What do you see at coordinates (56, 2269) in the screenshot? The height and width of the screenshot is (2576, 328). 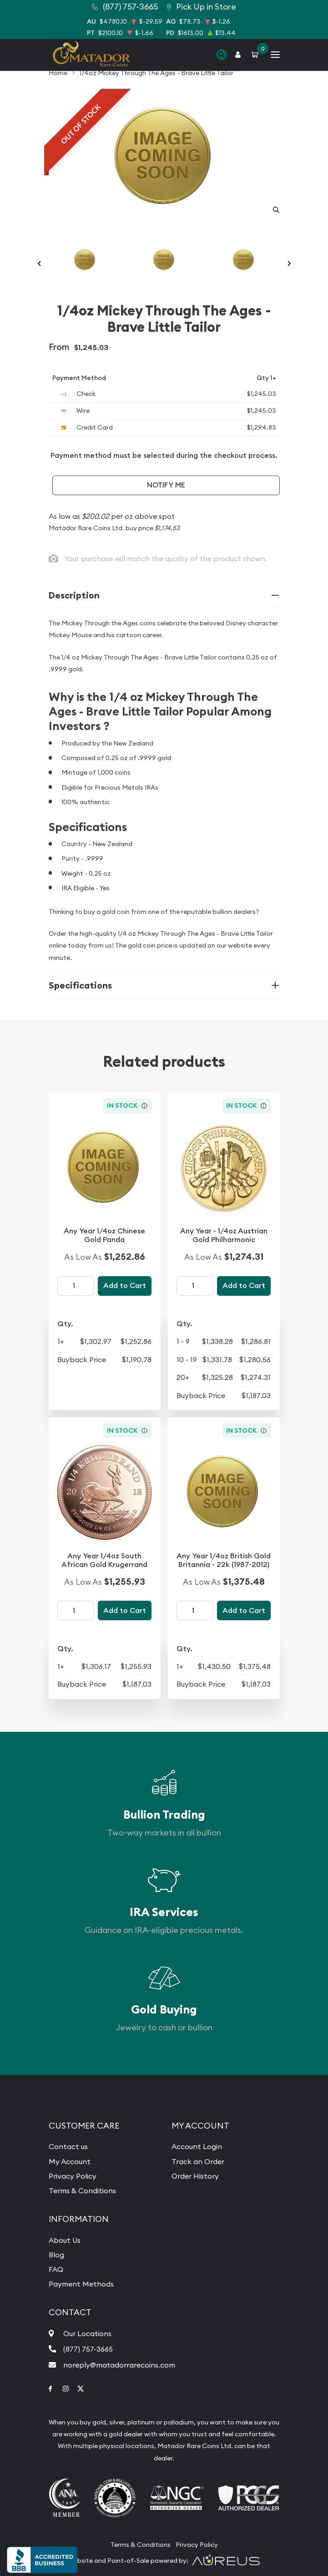 I see `FAQ` at bounding box center [56, 2269].